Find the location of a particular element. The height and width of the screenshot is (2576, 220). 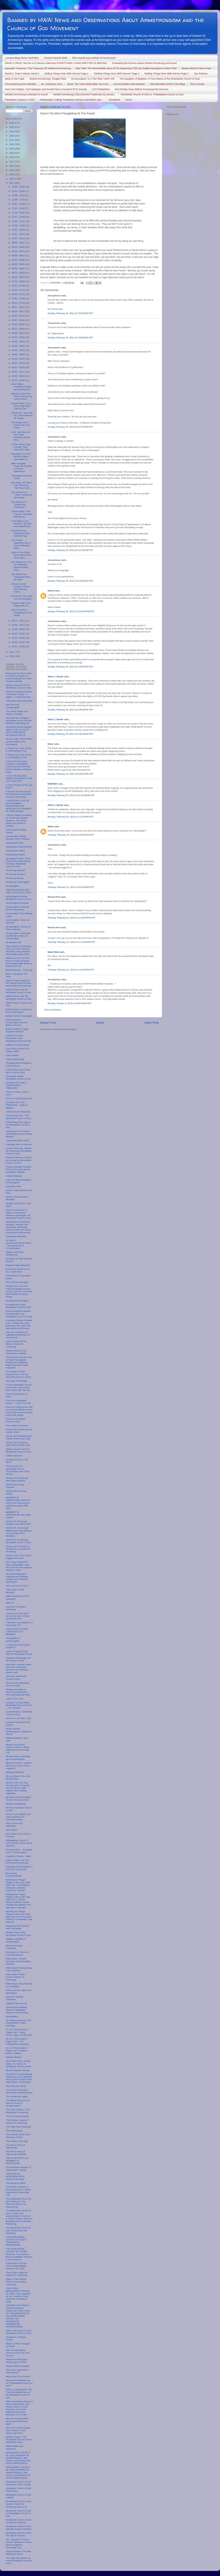

THE RUMPUS INTERVIEW WITH JERALD WALKER is located at coordinates (15, 2176).